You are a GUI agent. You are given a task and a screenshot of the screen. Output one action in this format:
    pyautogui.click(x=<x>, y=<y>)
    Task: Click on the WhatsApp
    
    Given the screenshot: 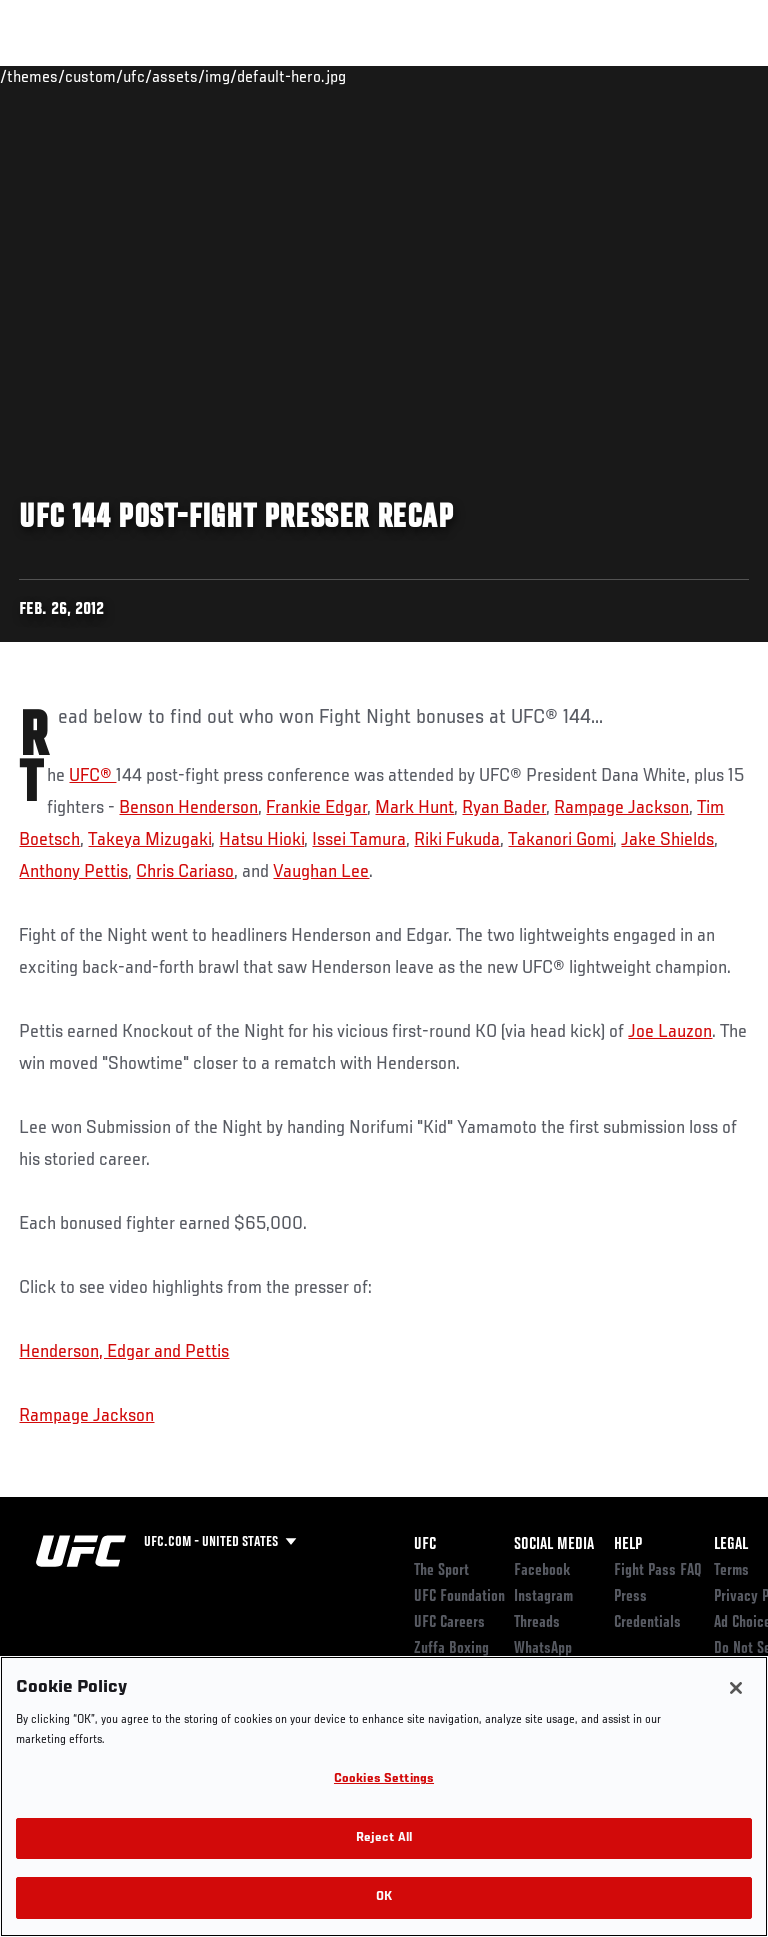 What is the action you would take?
    pyautogui.click(x=543, y=1649)
    